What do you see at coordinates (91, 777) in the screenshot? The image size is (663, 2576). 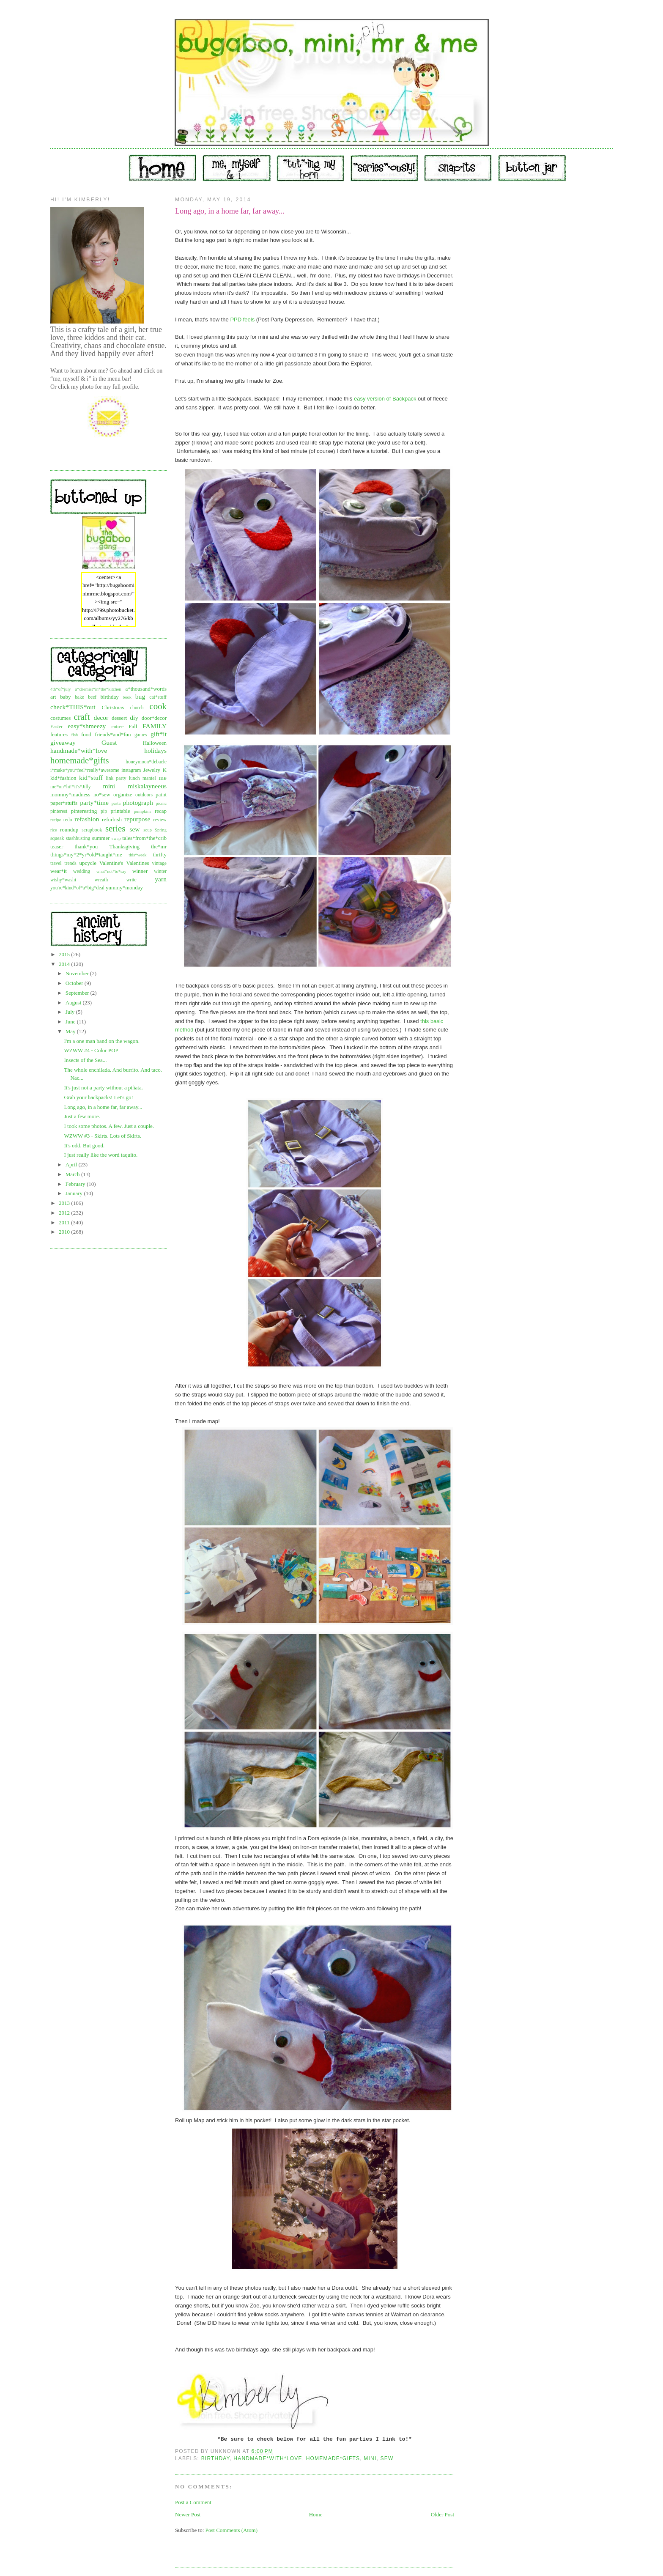 I see `kid*stuff` at bounding box center [91, 777].